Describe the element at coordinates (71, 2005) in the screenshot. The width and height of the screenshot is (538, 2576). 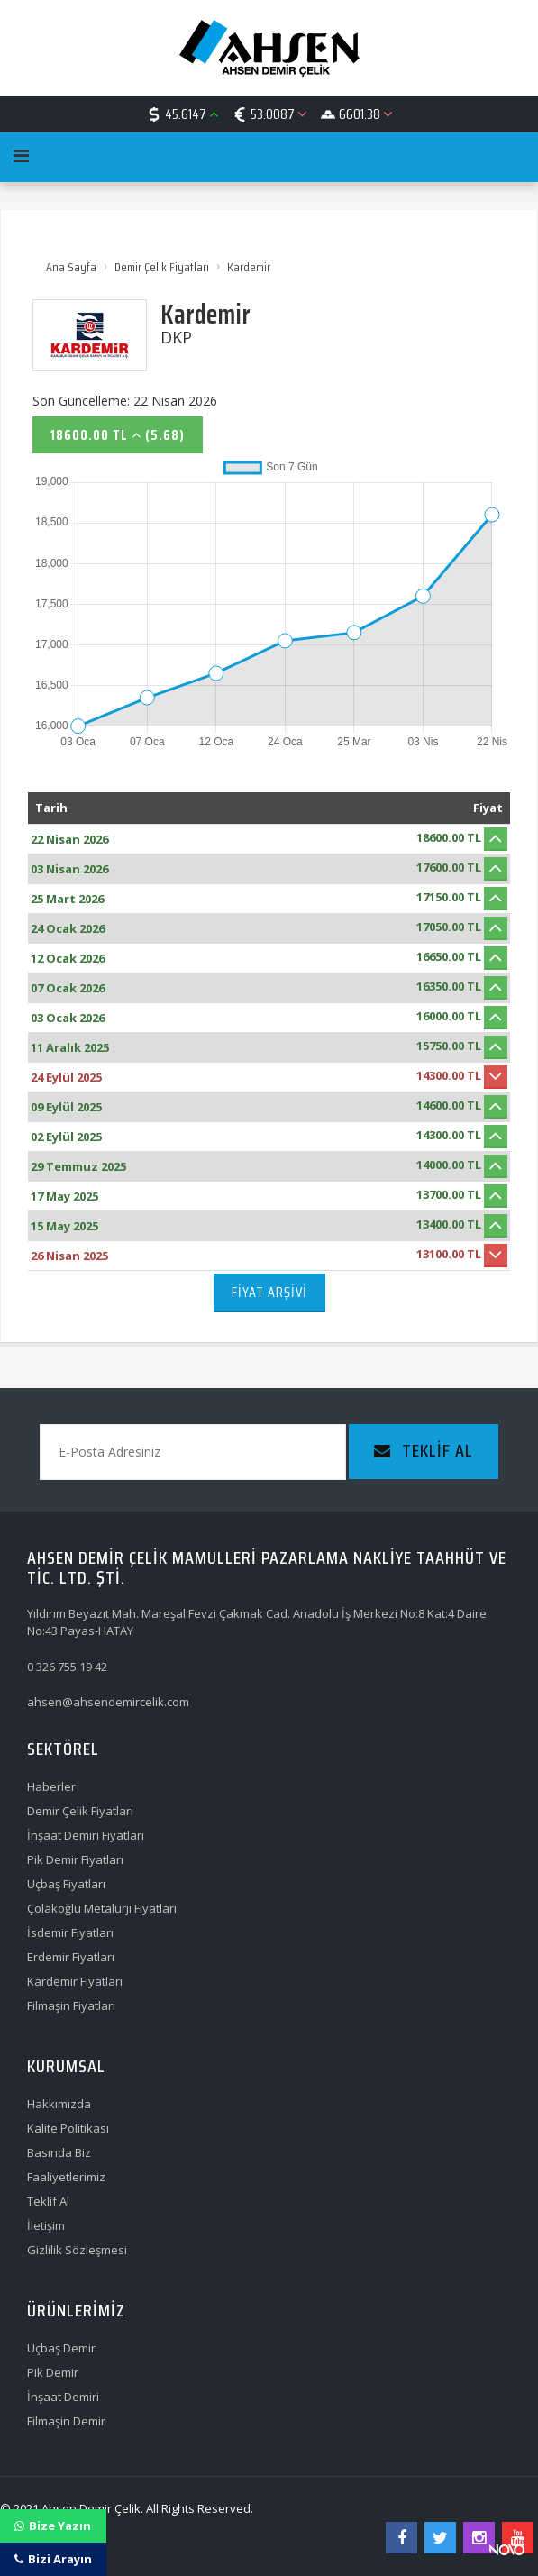
I see `Filmaşin Fiyatları` at that location.